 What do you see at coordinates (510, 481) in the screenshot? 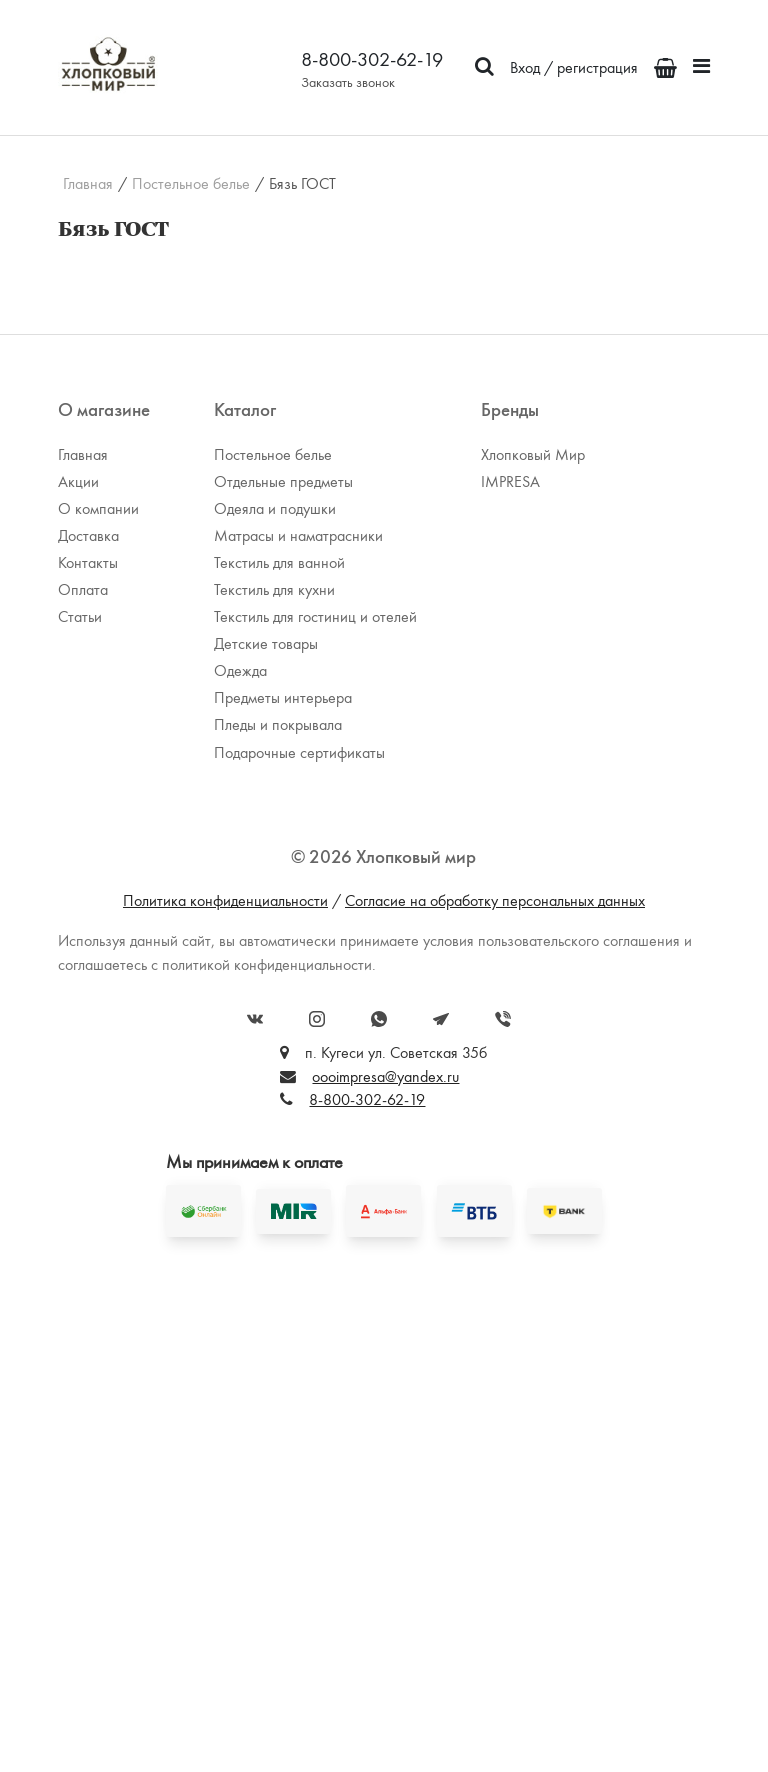
I see `IMPRESA` at bounding box center [510, 481].